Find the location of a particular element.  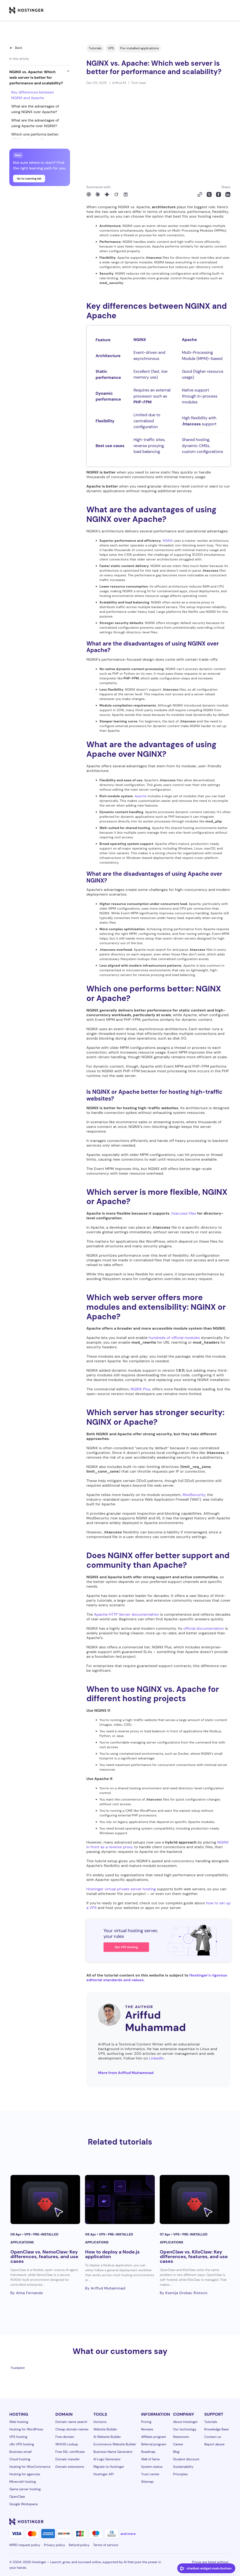

[OpenClaw vs. NemoClaw: Key differences, features, and use cases] is located at coordinates (45, 2199).